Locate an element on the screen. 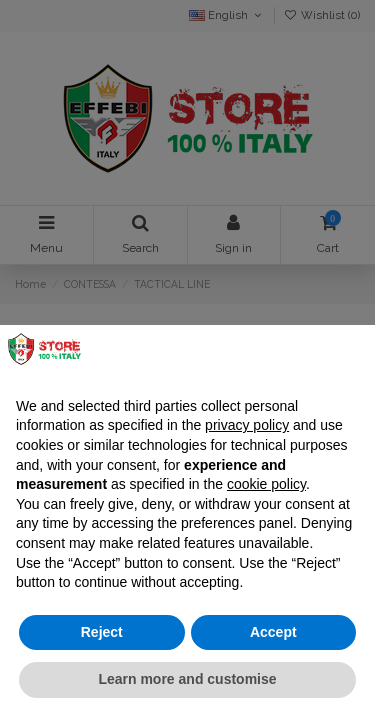 This screenshot has height=720, width=375. cookie policy [button] is located at coordinates (266, 484).